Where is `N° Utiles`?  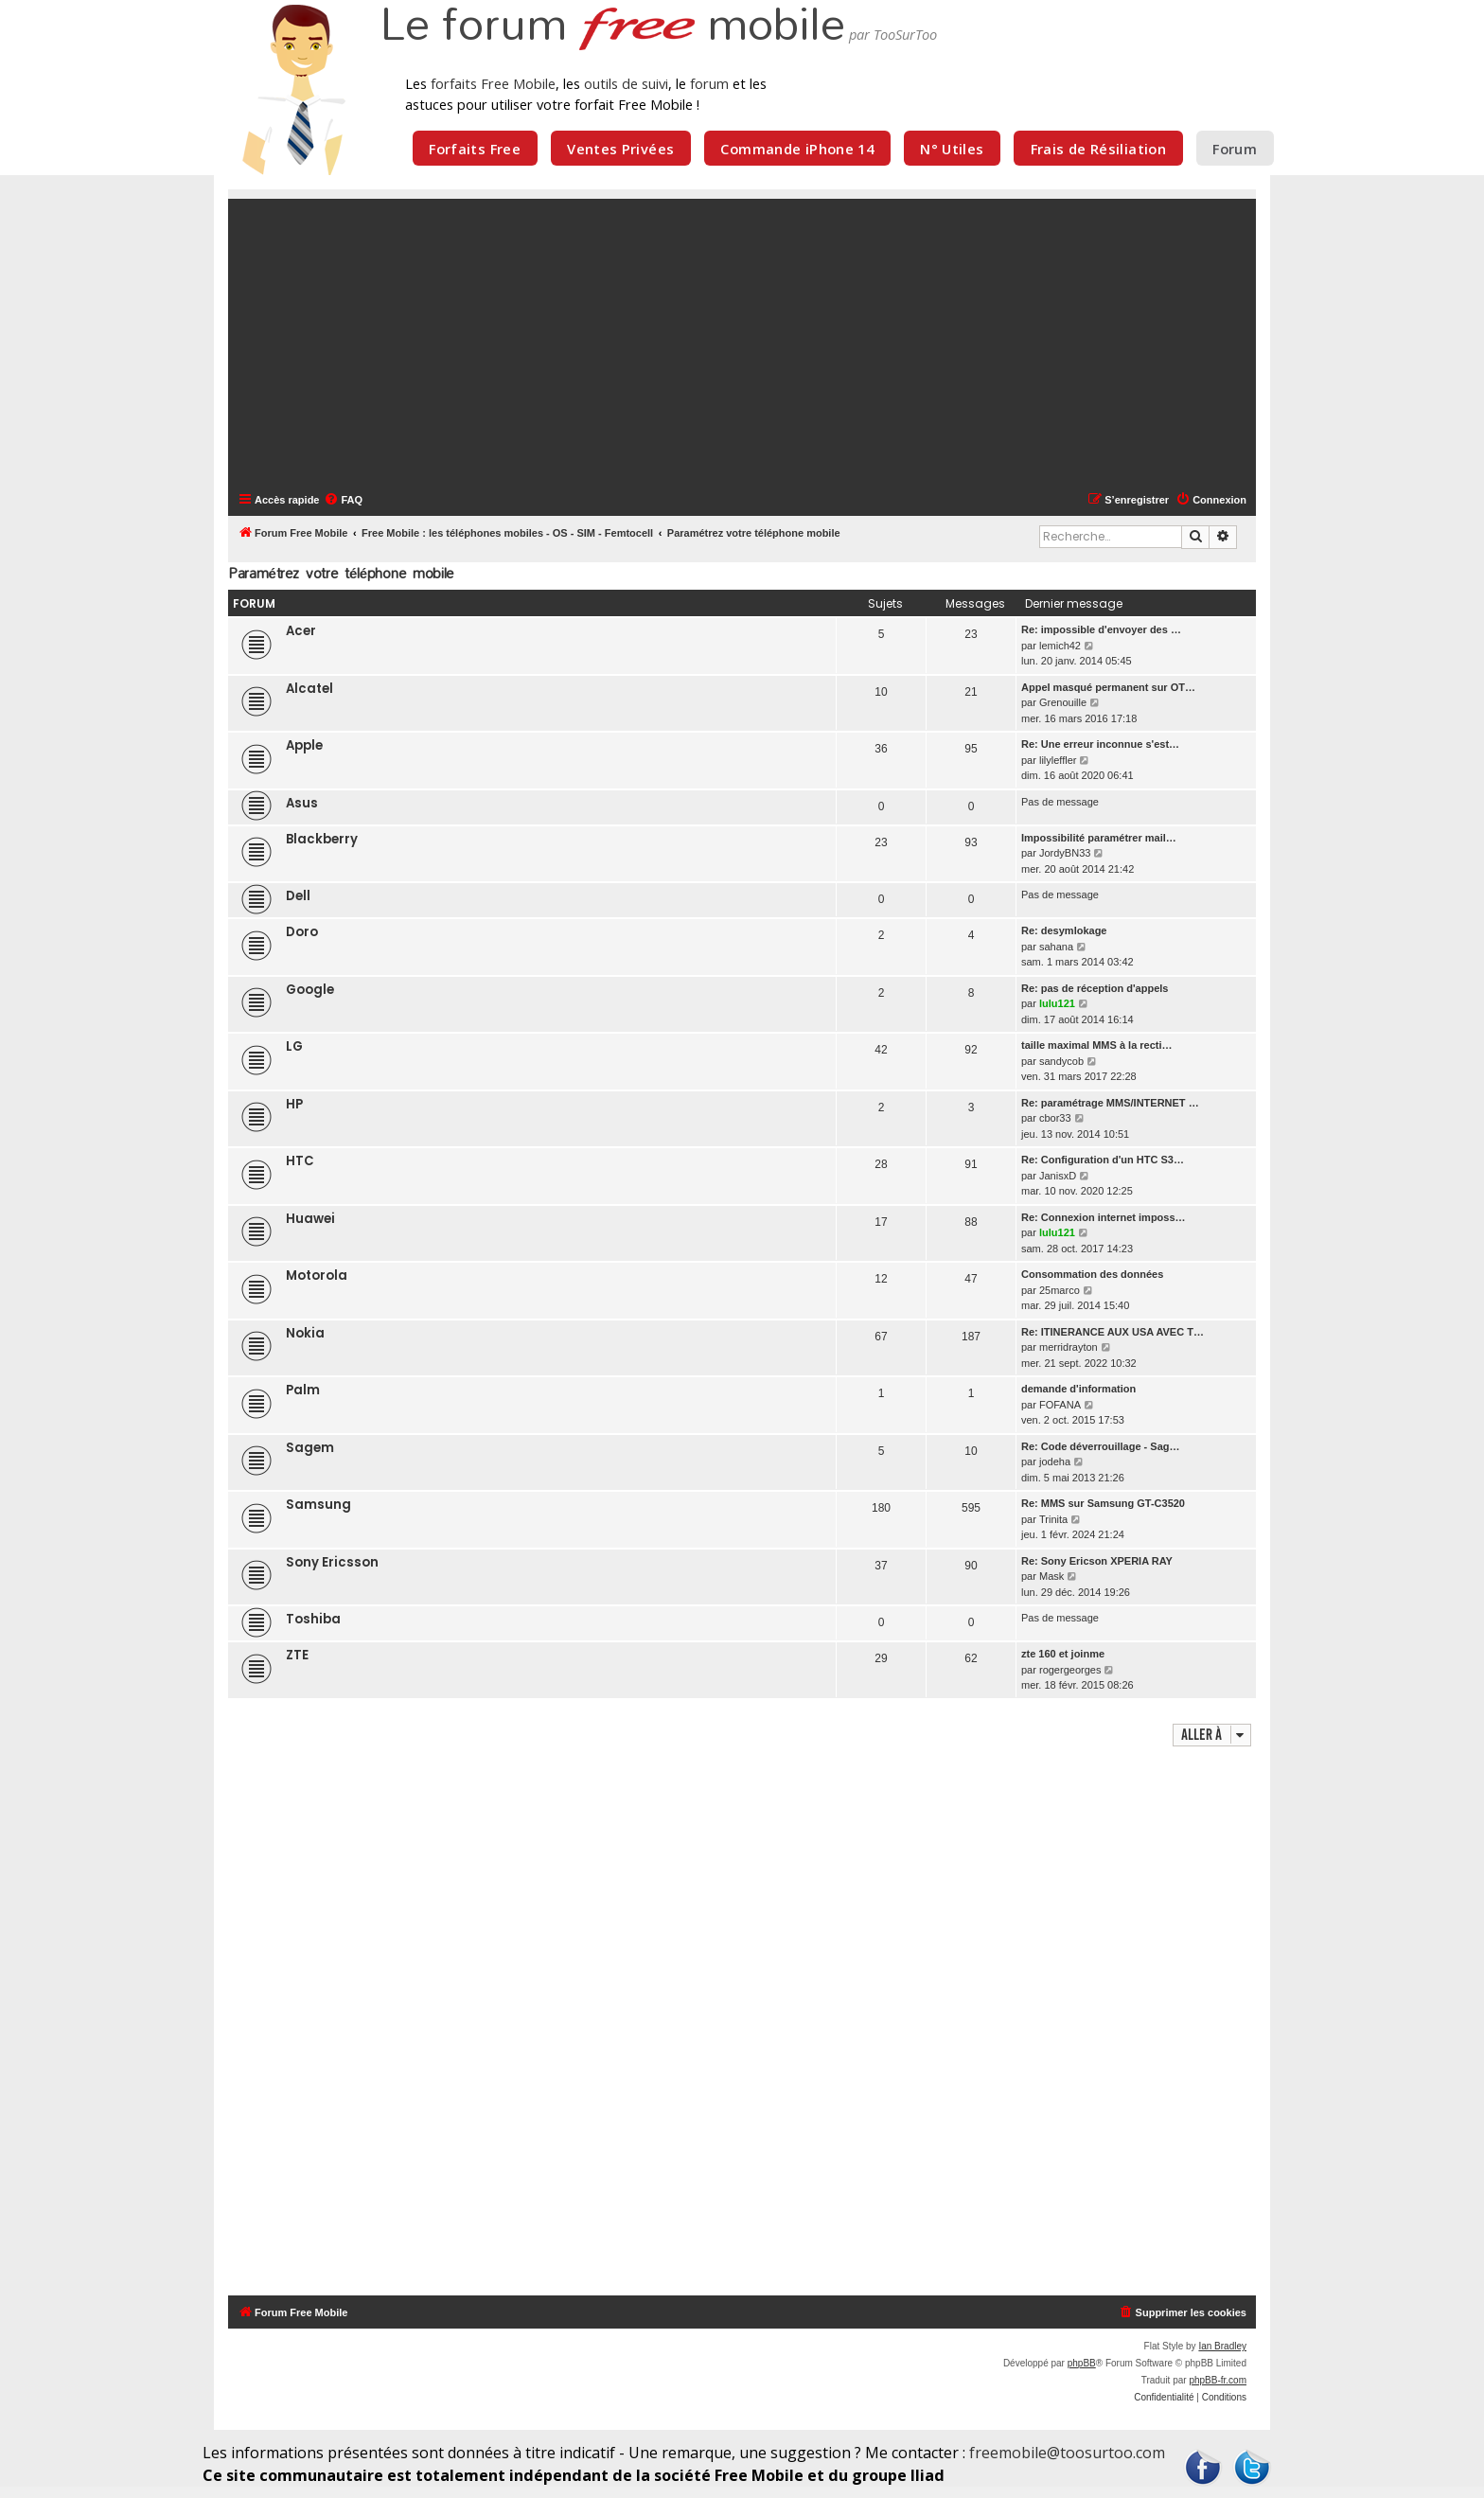 N° Utiles is located at coordinates (951, 148).